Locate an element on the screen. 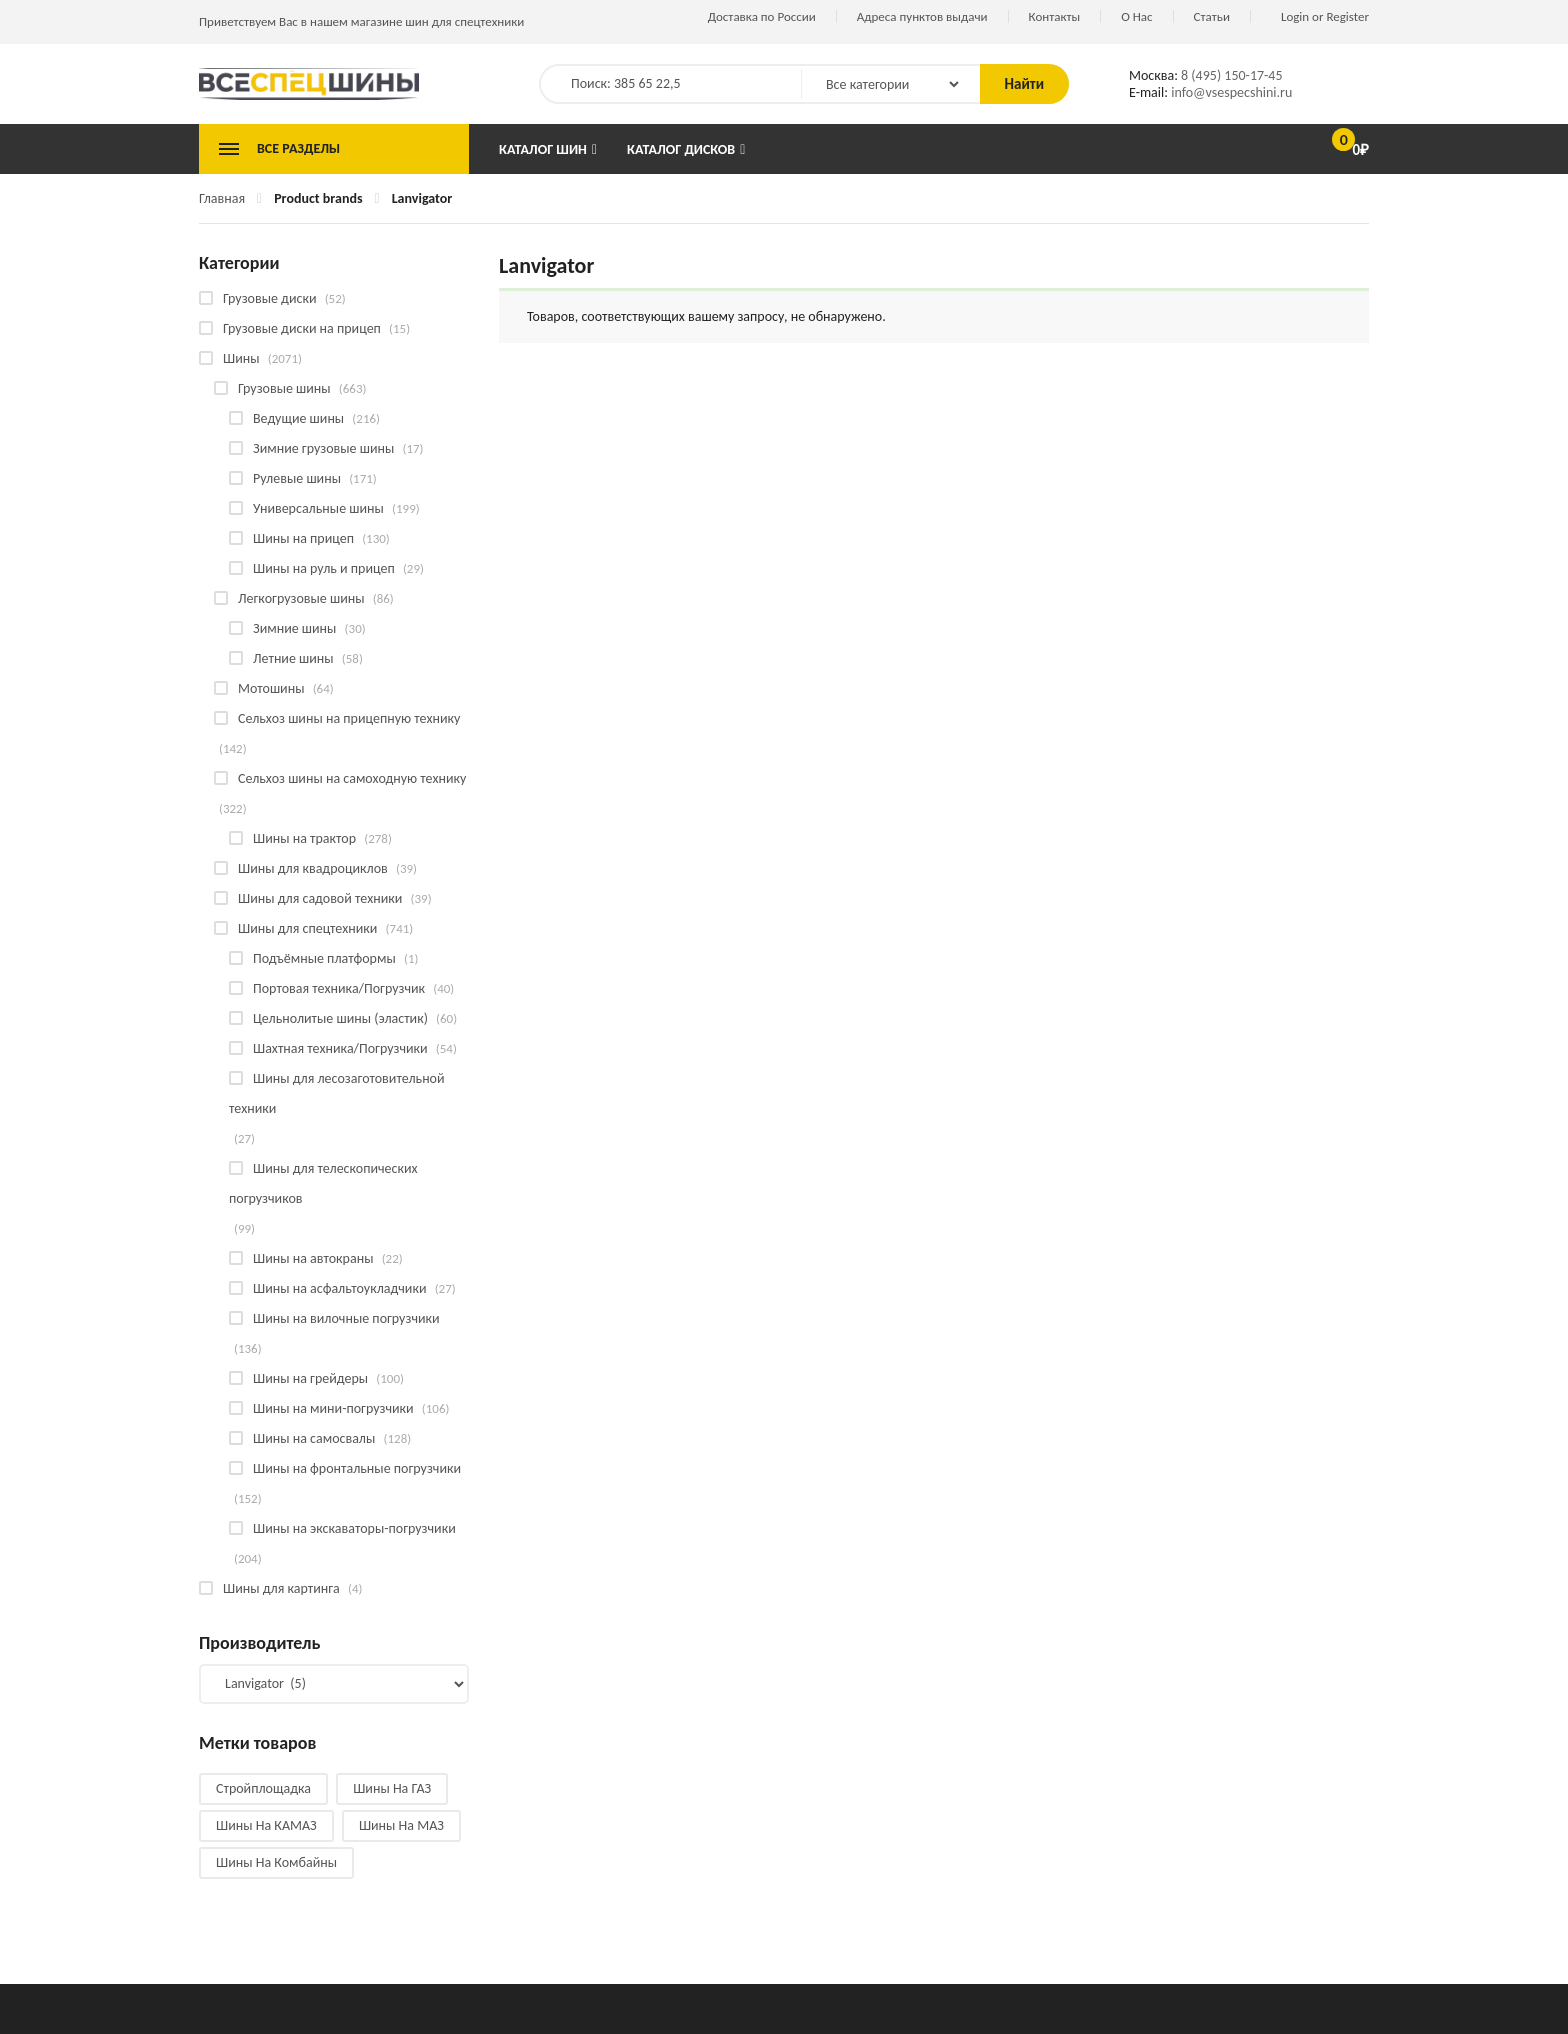 The height and width of the screenshot is (2034, 1568). Шины для спецтехники is located at coordinates (307, 928).